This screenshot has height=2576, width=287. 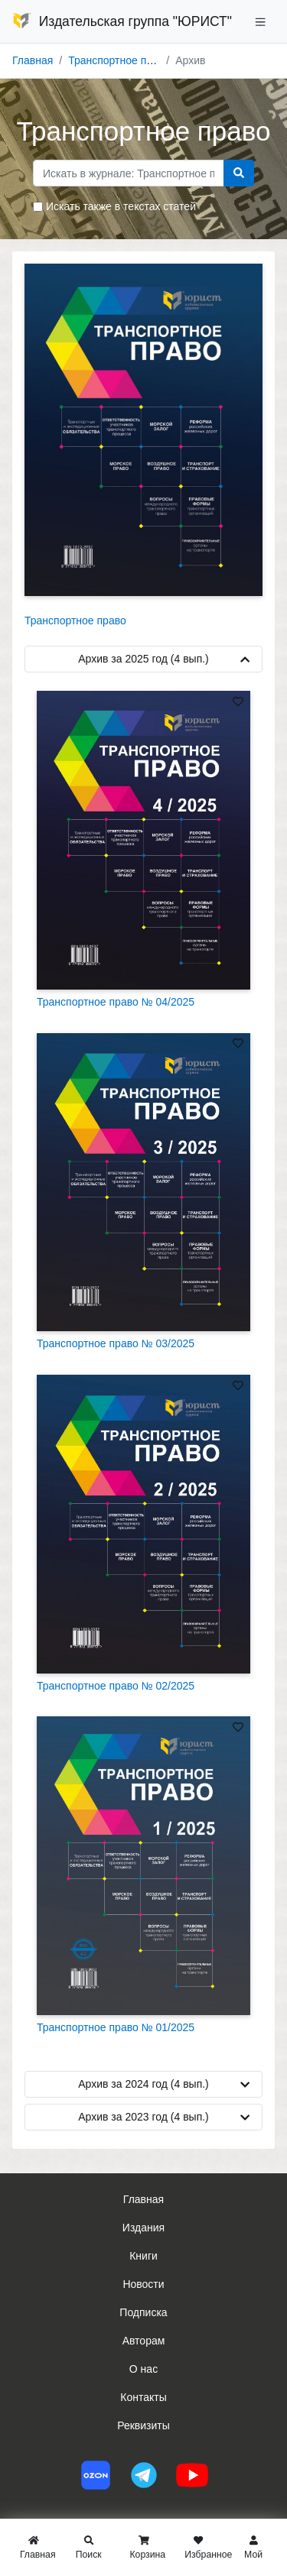 I want to click on Контакты, so click(x=143, y=2397).